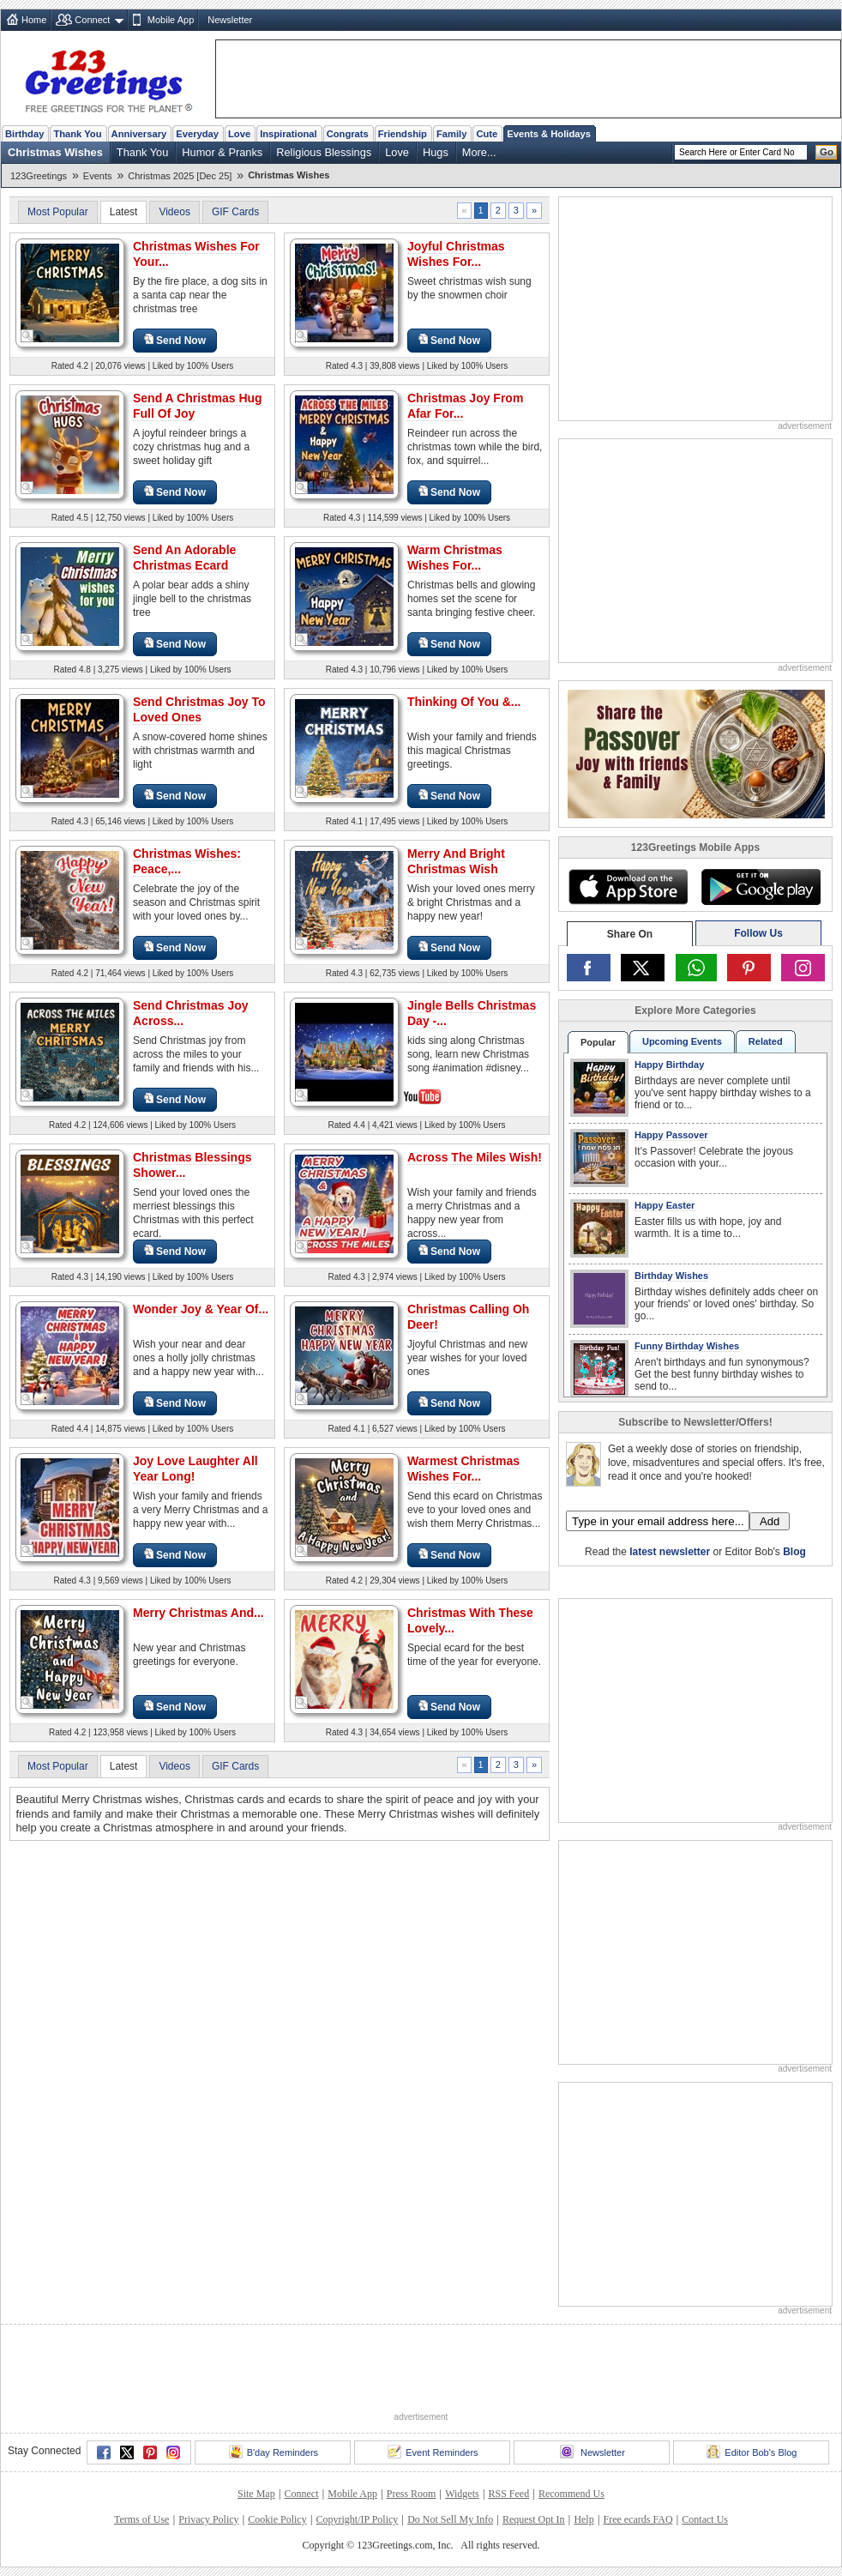 The image size is (842, 2576). Describe the element at coordinates (57, 212) in the screenshot. I see `Most Popular` at that location.